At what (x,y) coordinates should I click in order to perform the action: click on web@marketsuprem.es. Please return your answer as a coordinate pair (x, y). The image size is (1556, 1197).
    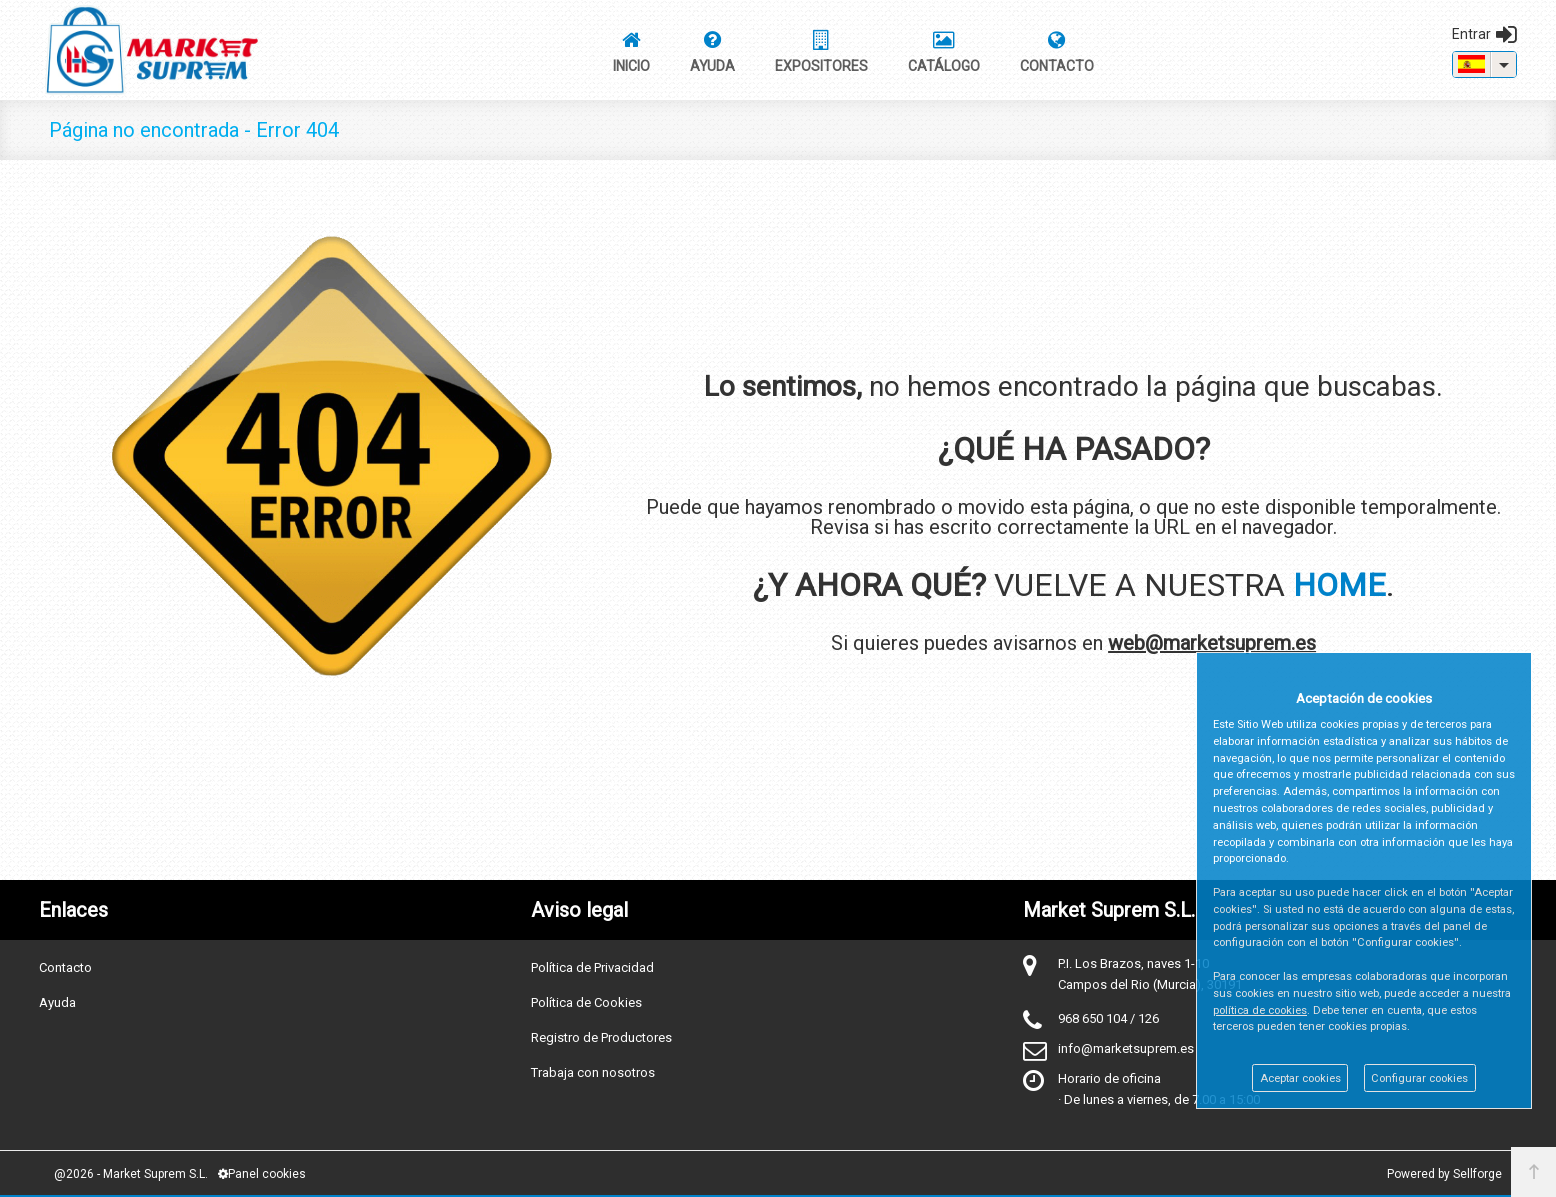
    Looking at the image, I should click on (1212, 643).